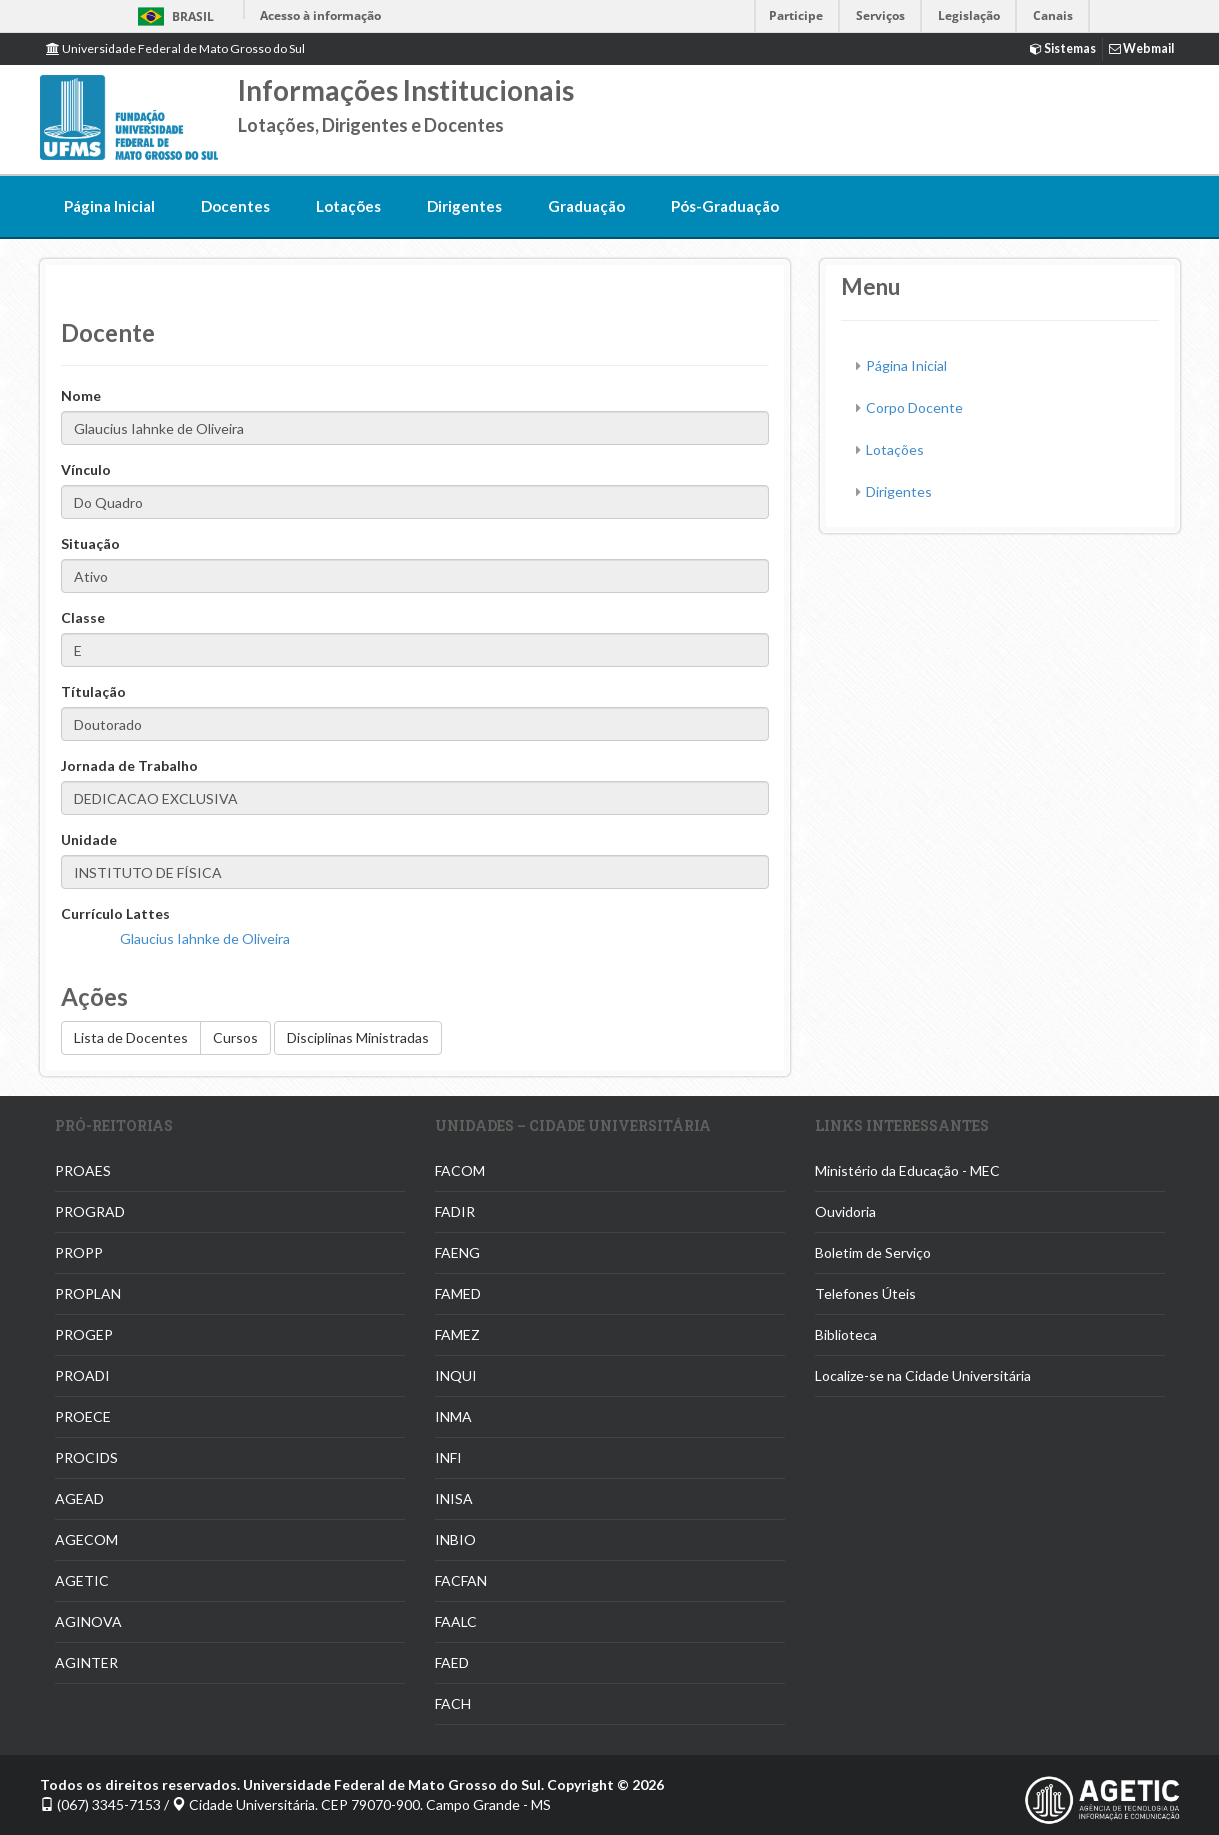 Image resolution: width=1219 pixels, height=1835 pixels. Describe the element at coordinates (461, 1580) in the screenshot. I see `FACFAN` at that location.